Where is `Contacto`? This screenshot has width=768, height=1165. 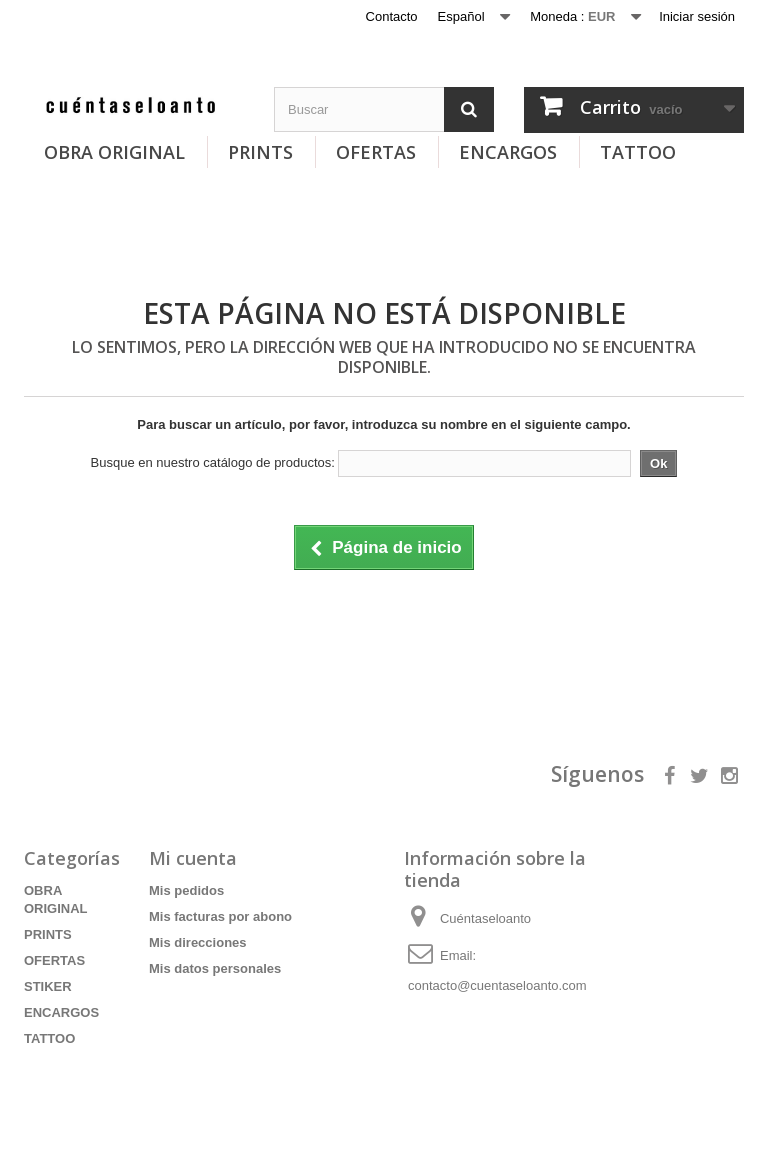 Contacto is located at coordinates (392, 16).